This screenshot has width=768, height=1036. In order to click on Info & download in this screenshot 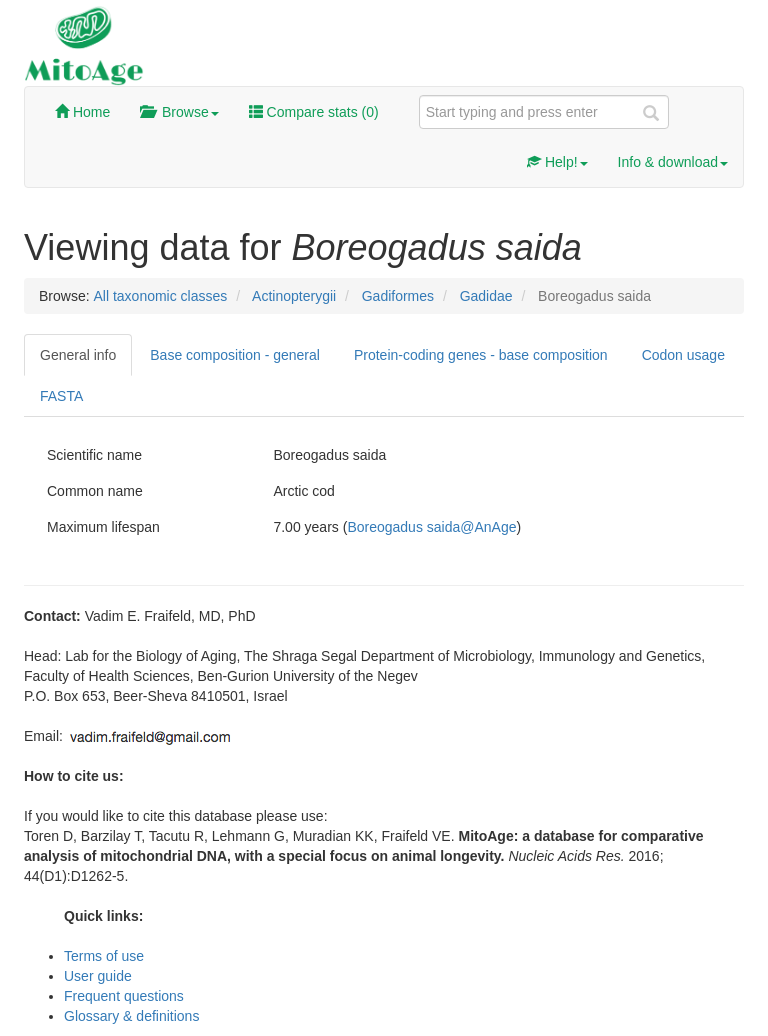, I will do `click(673, 162)`.